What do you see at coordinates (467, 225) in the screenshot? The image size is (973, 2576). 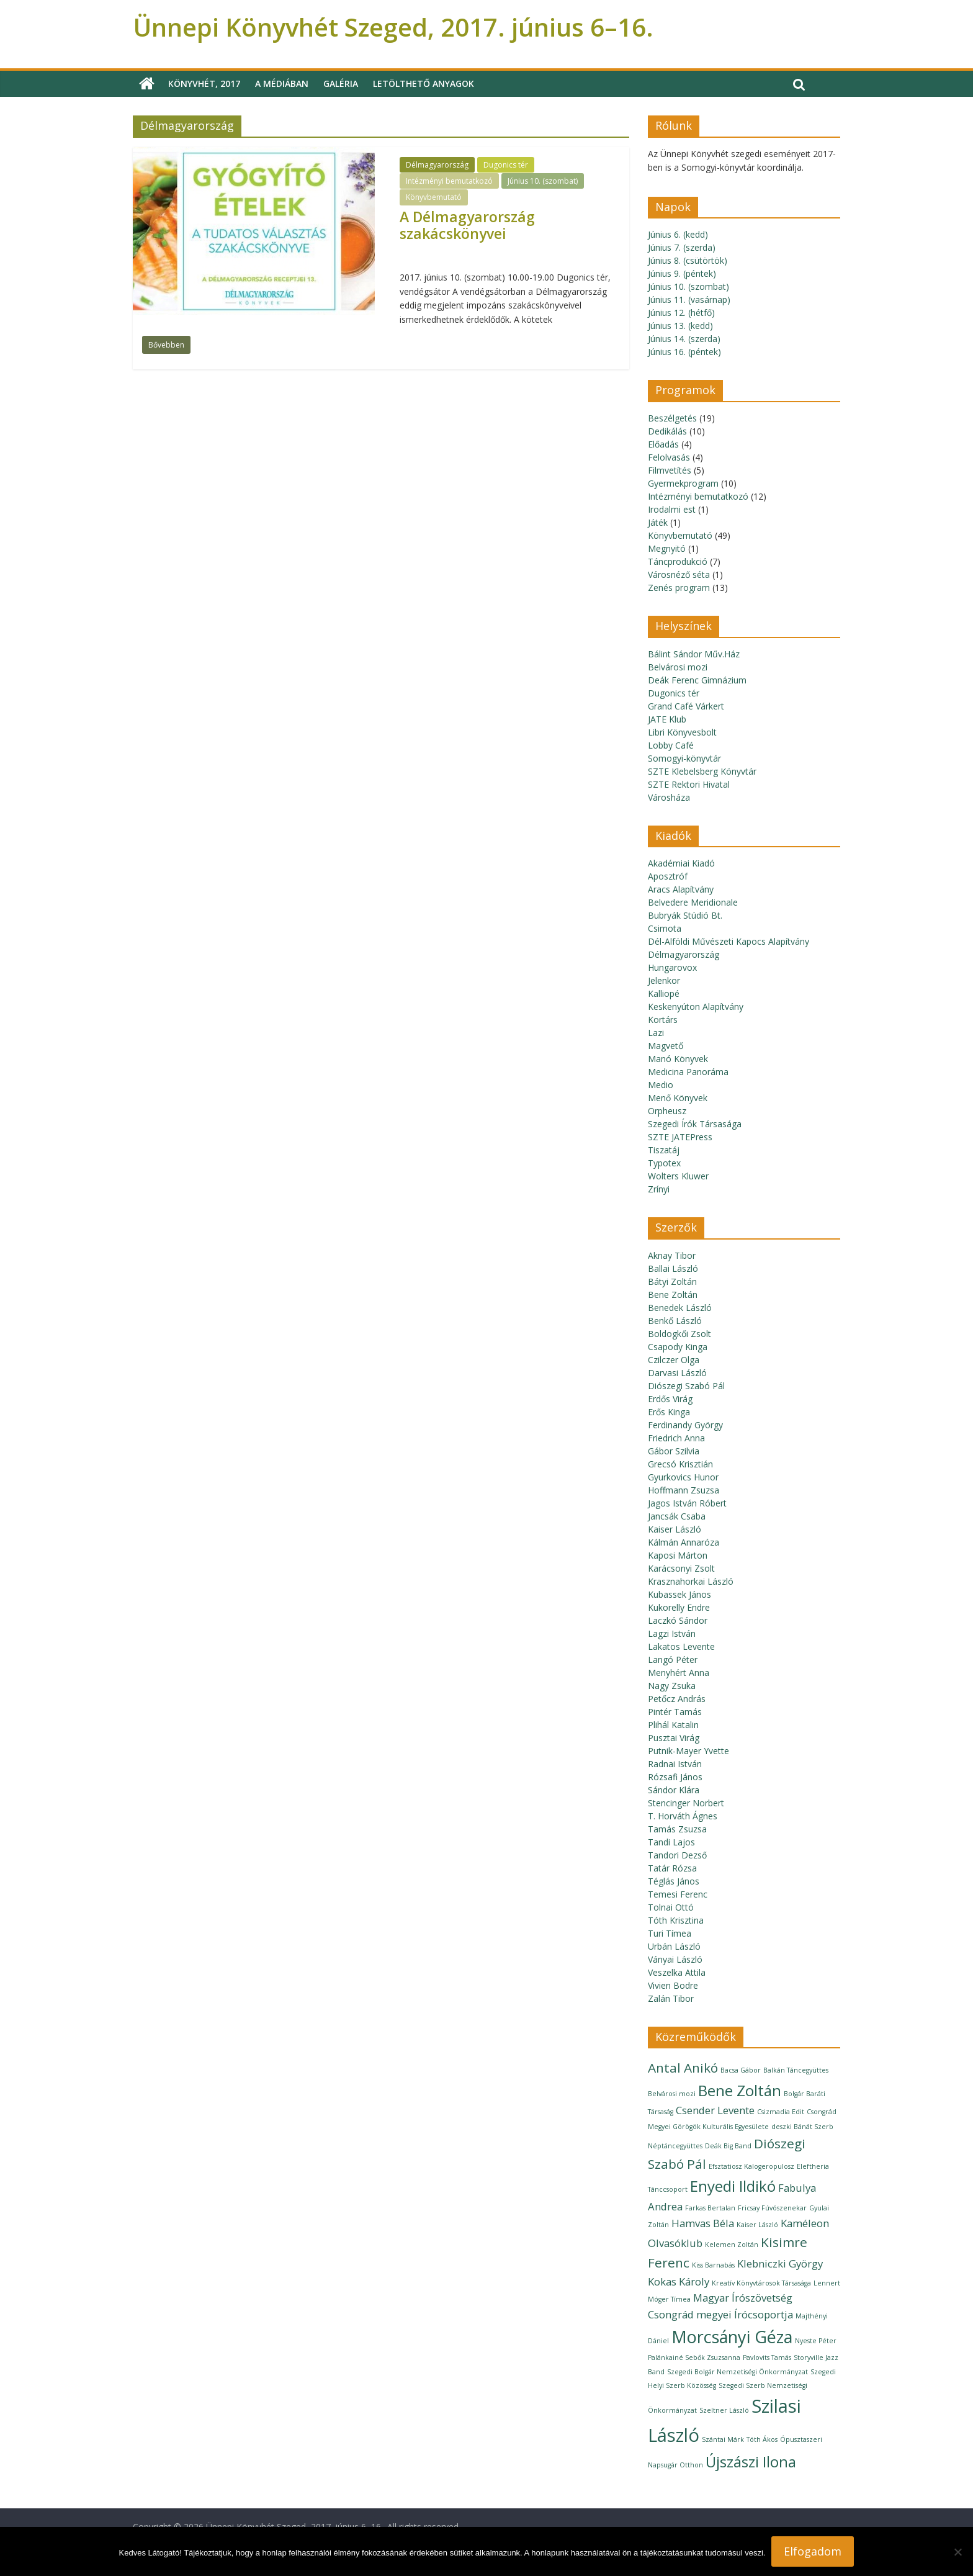 I see `A Délmagyarország szakácskönyvei` at bounding box center [467, 225].